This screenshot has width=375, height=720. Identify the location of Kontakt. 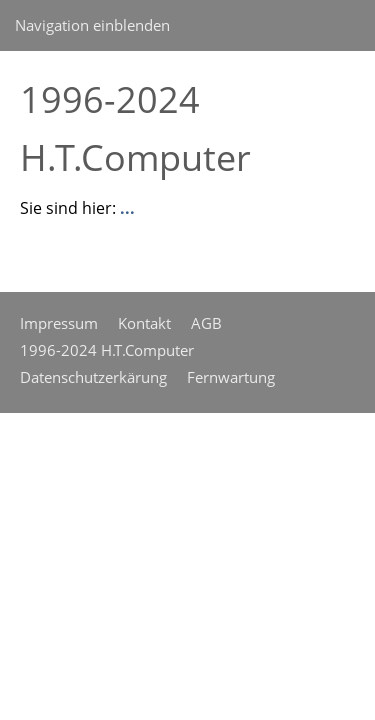
(144, 323).